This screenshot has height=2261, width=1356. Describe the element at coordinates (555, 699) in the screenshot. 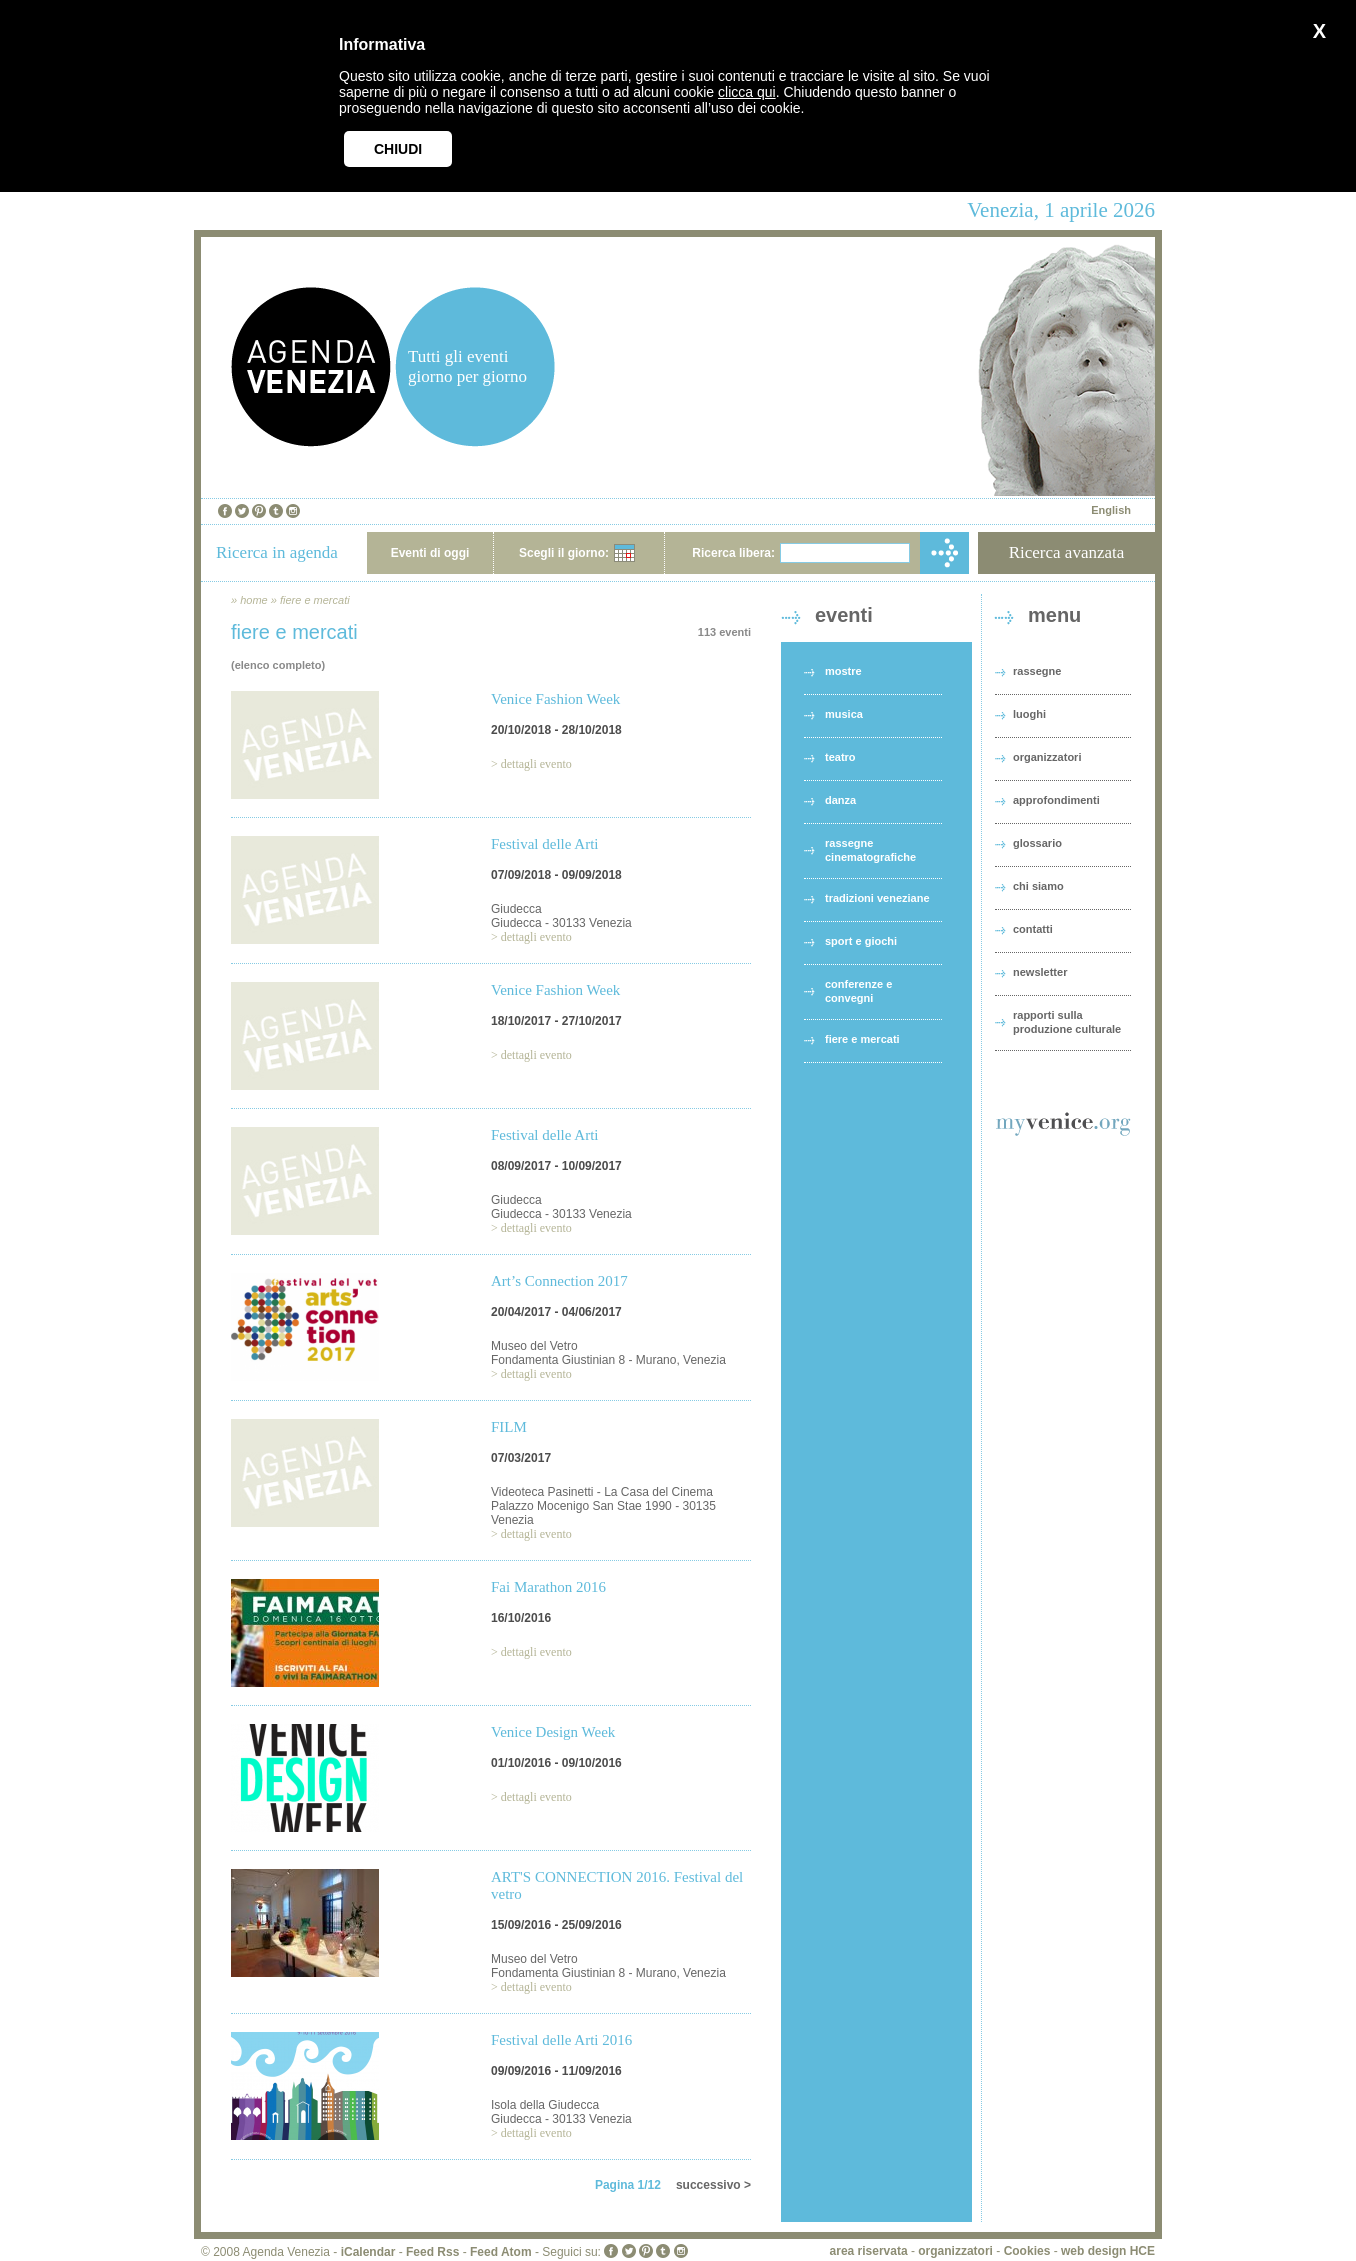

I see `Venice Fashion Week` at that location.